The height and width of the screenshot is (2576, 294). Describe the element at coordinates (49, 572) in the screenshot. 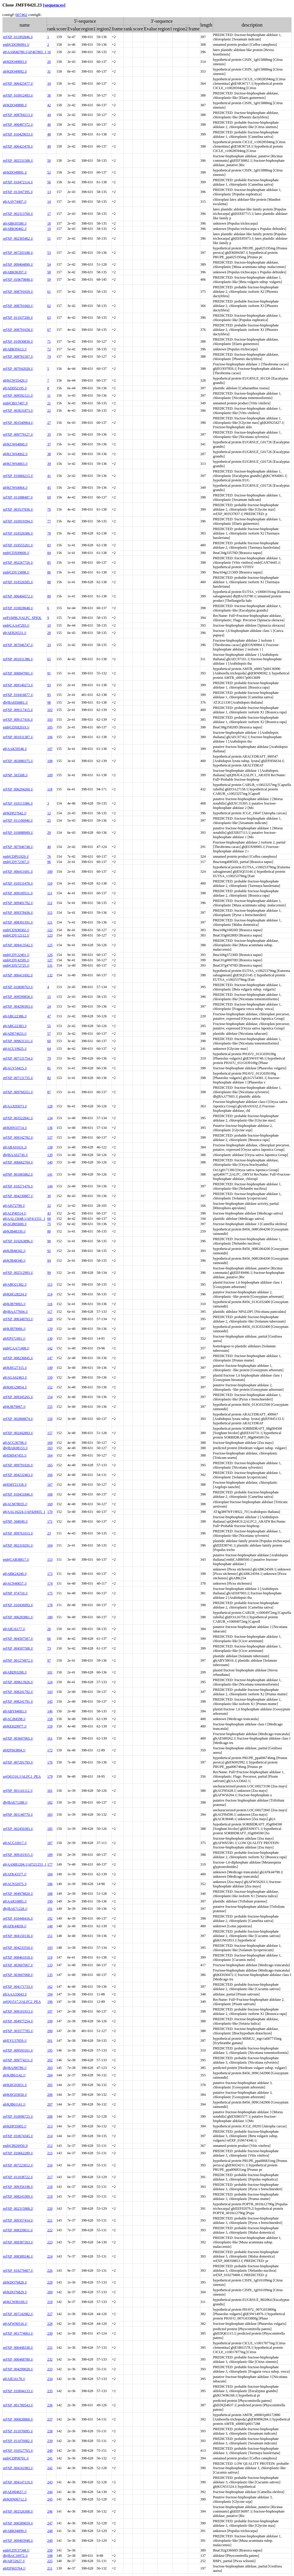

I see `86` at that location.